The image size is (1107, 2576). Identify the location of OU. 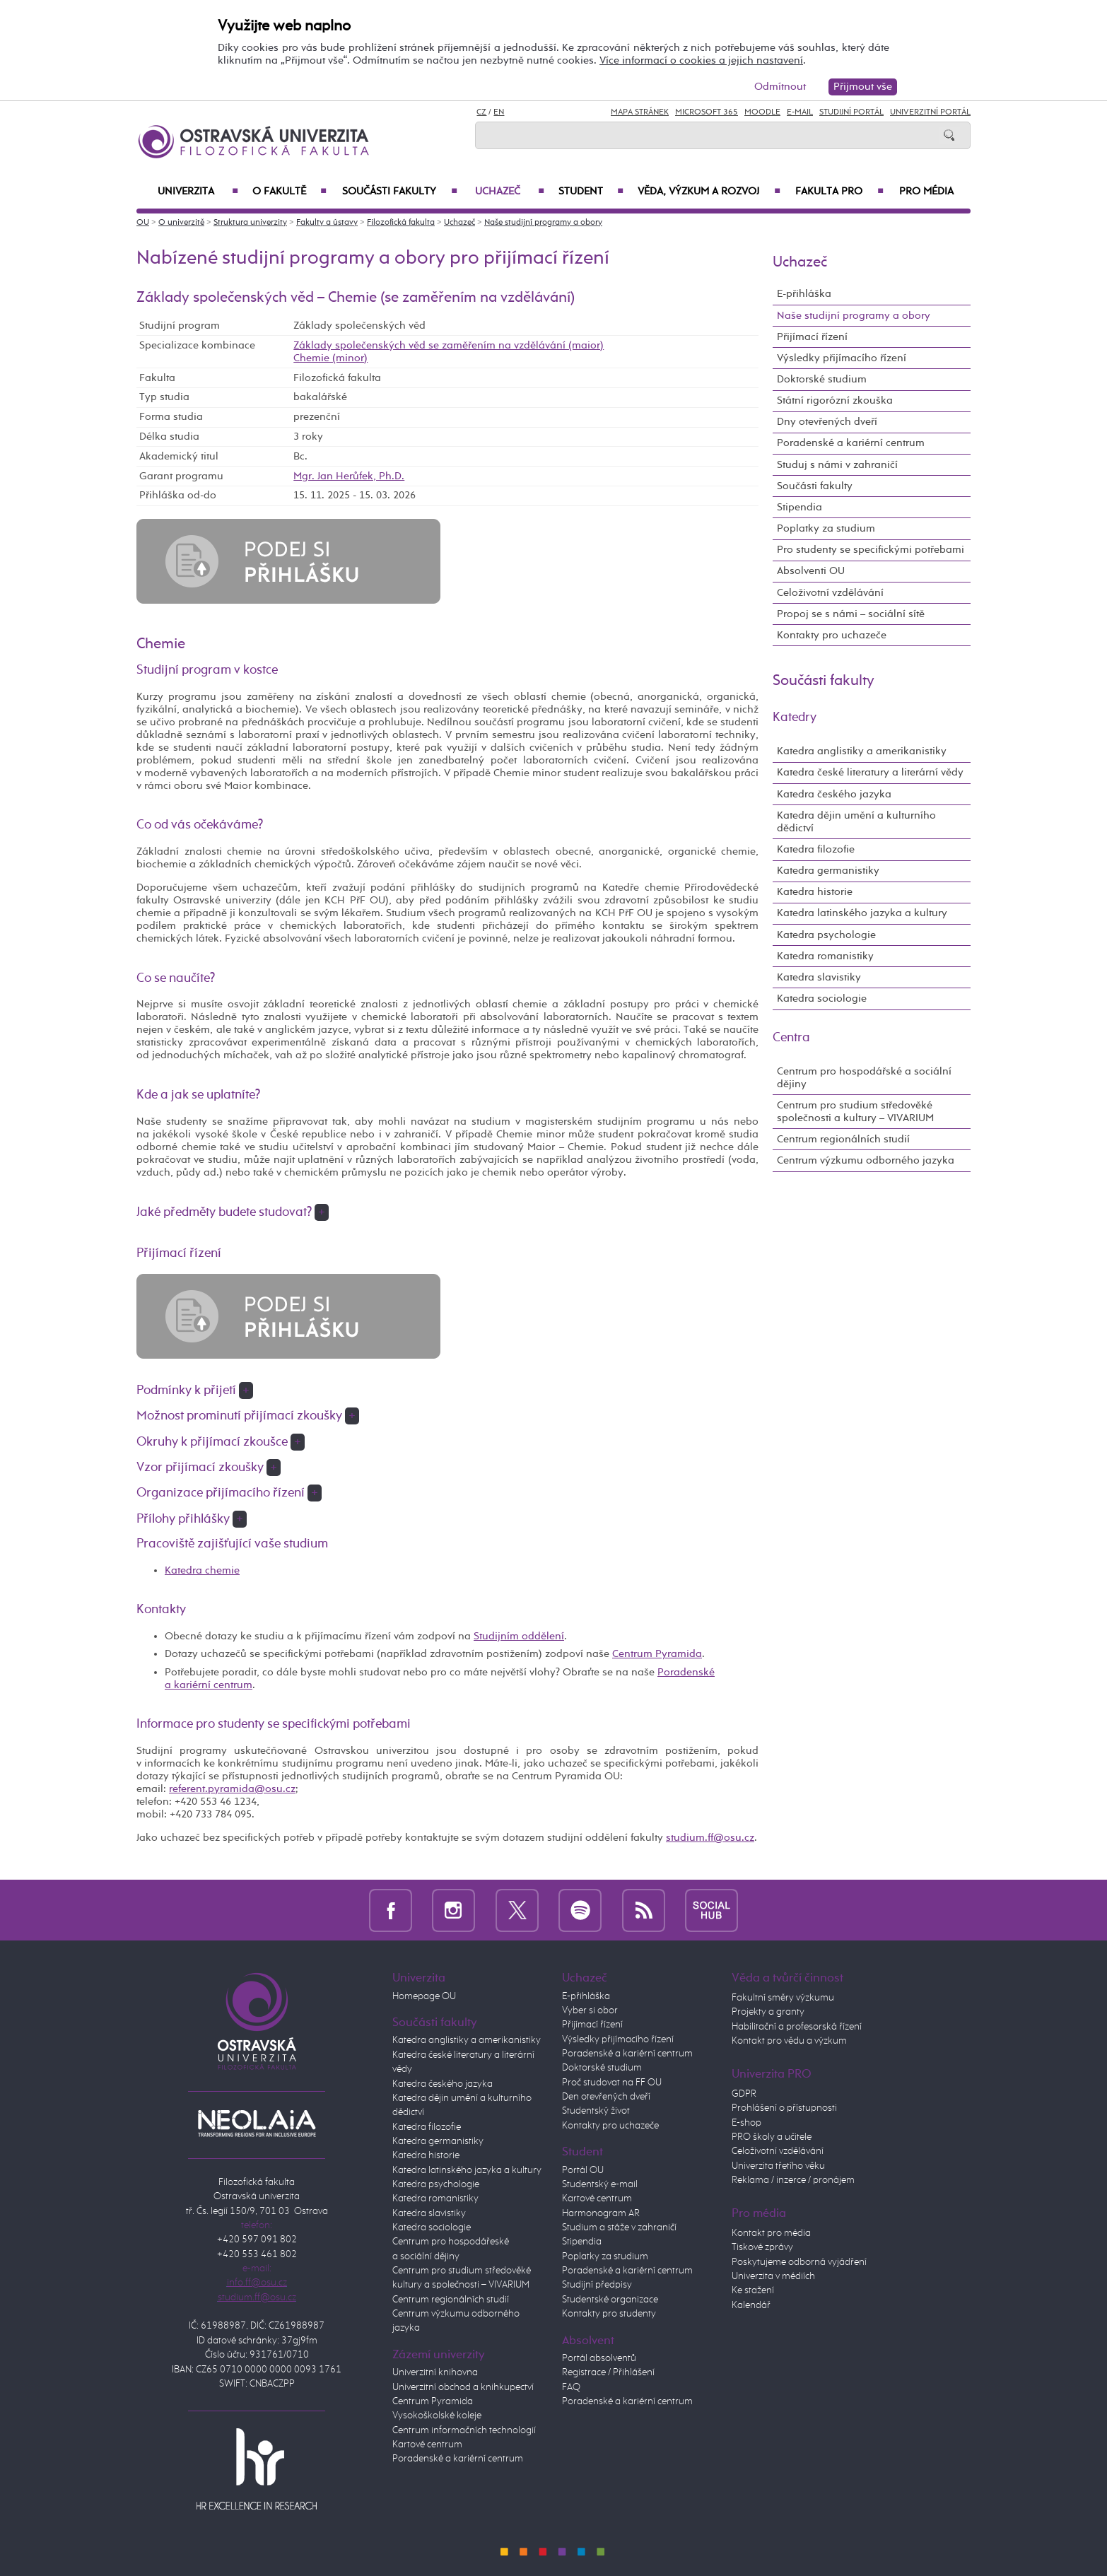
(142, 222).